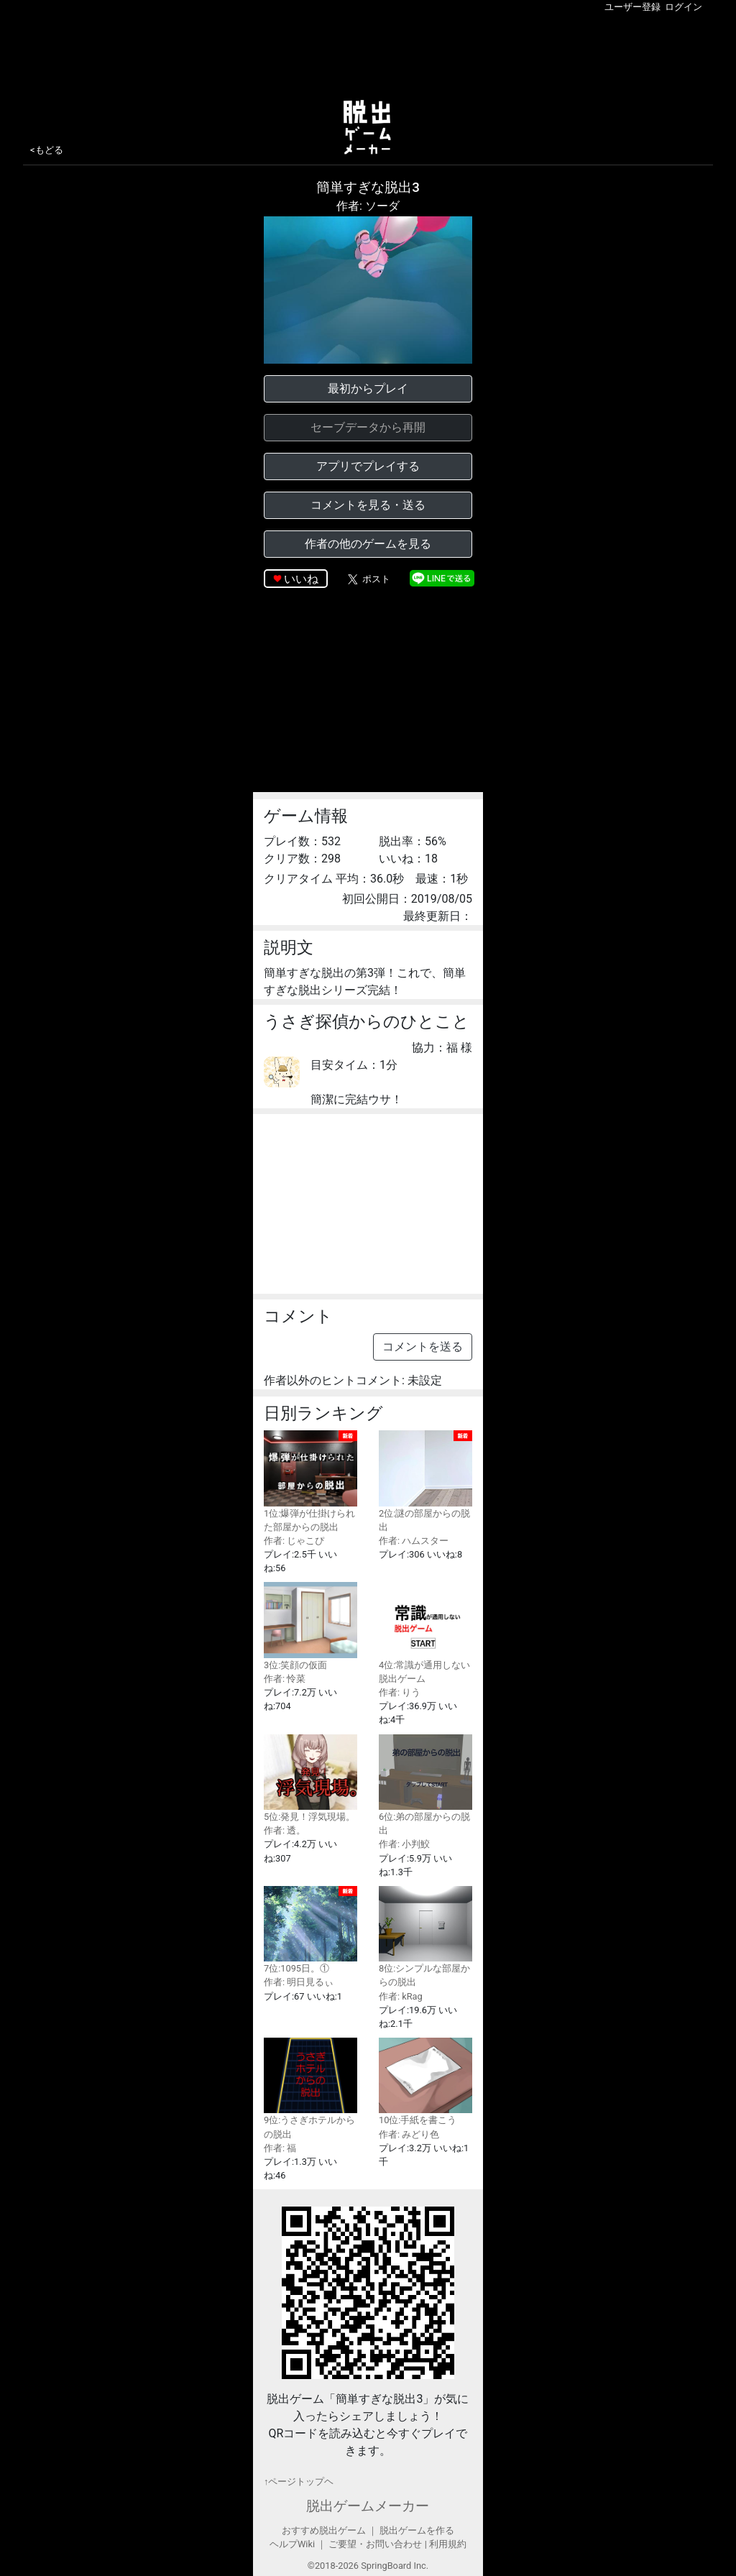 Image resolution: width=736 pixels, height=2576 pixels. Describe the element at coordinates (425, 1785) in the screenshot. I see `6位:弟の部屋からの脱出` at that location.